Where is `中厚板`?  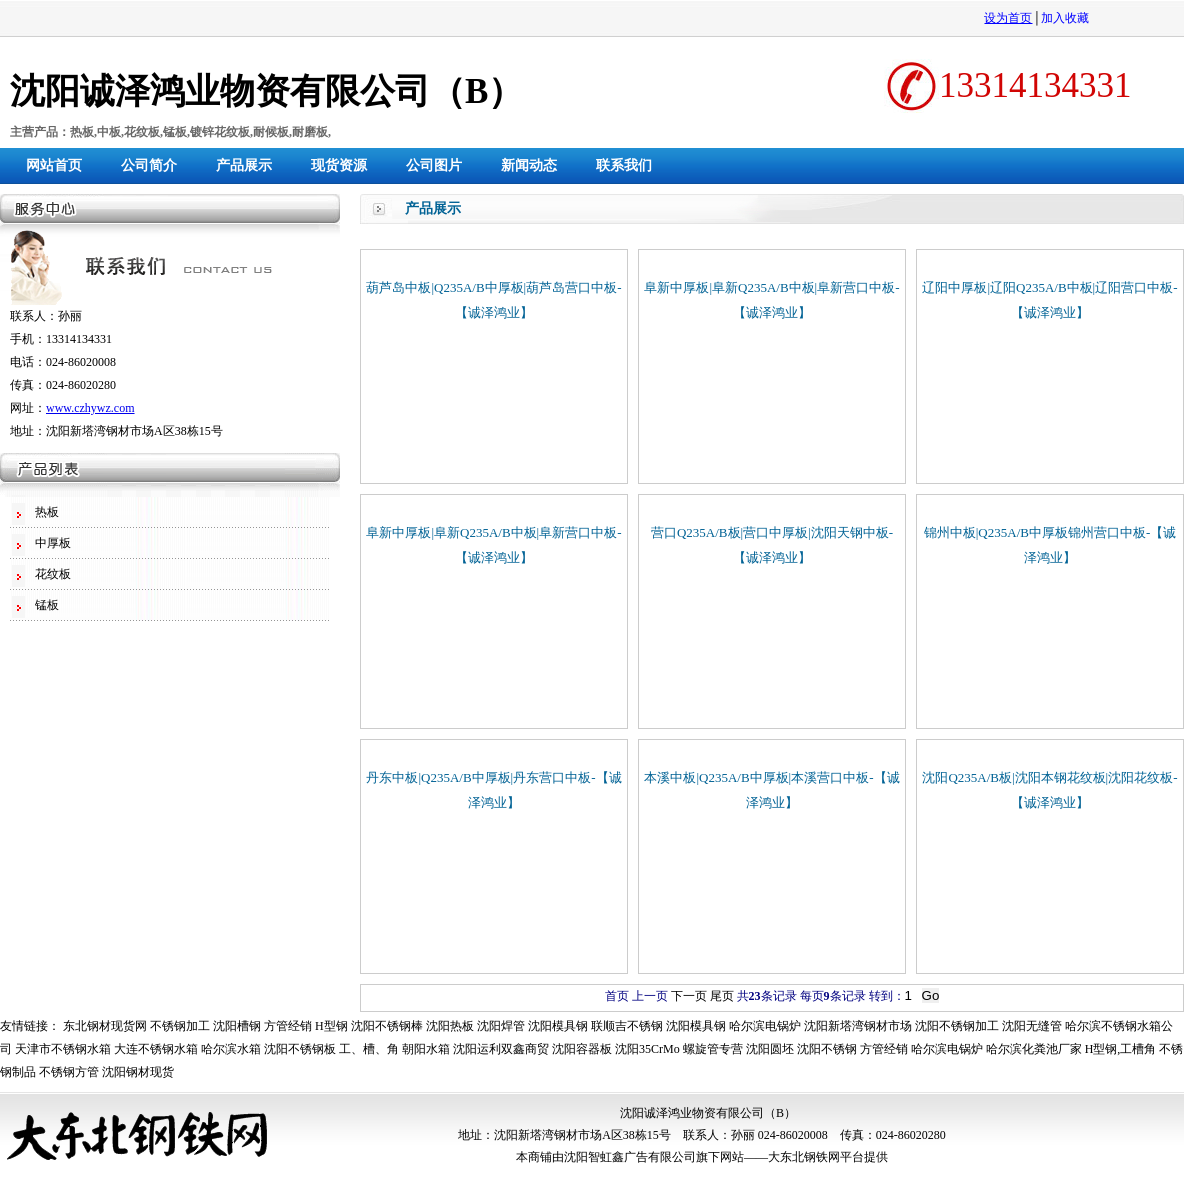 中厚板 is located at coordinates (53, 543).